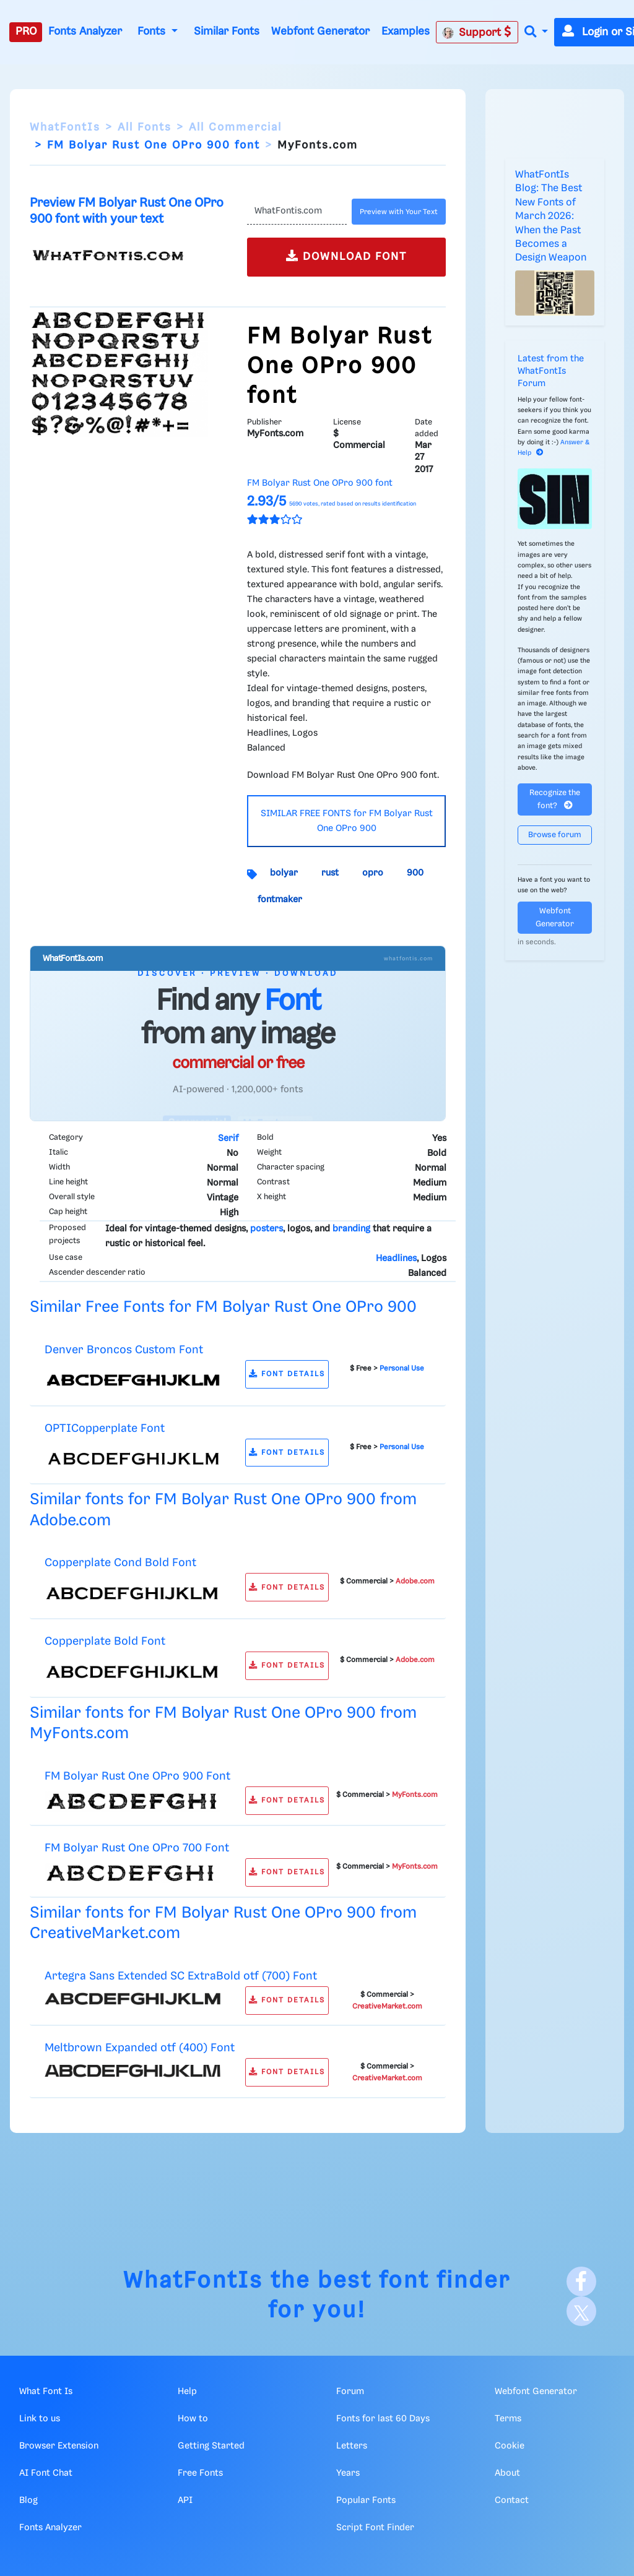 The width and height of the screenshot is (634, 2576). I want to click on Cookie, so click(509, 2446).